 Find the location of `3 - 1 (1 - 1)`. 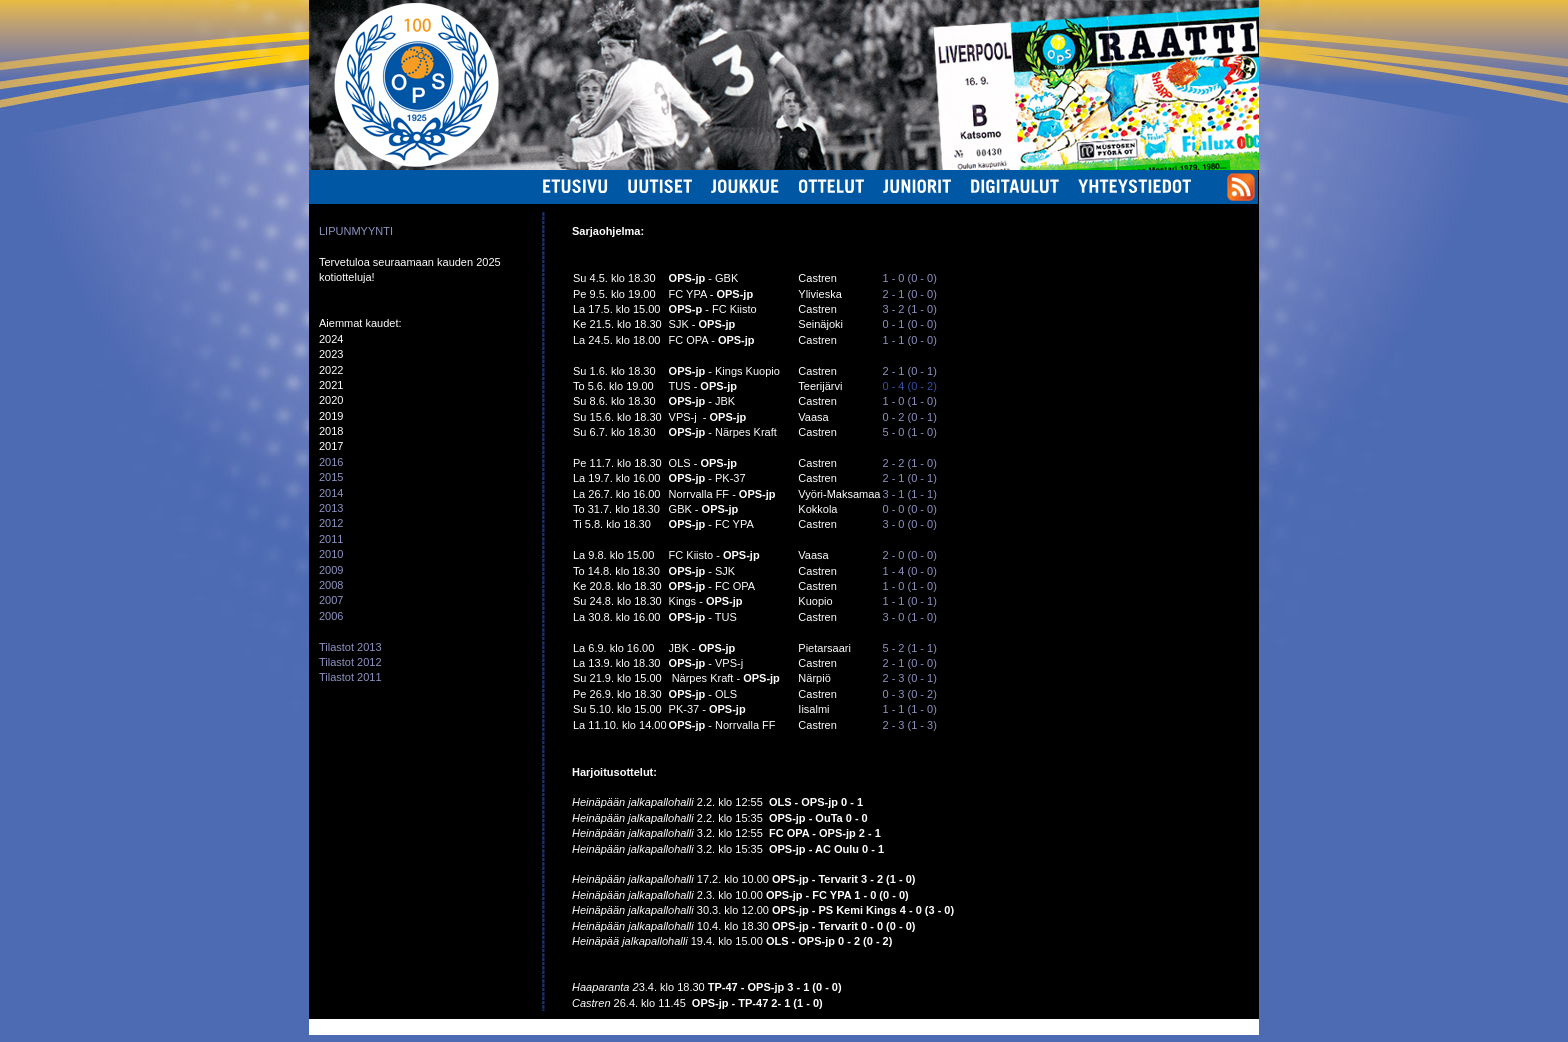

3 - 1 (1 - 1) is located at coordinates (909, 494).